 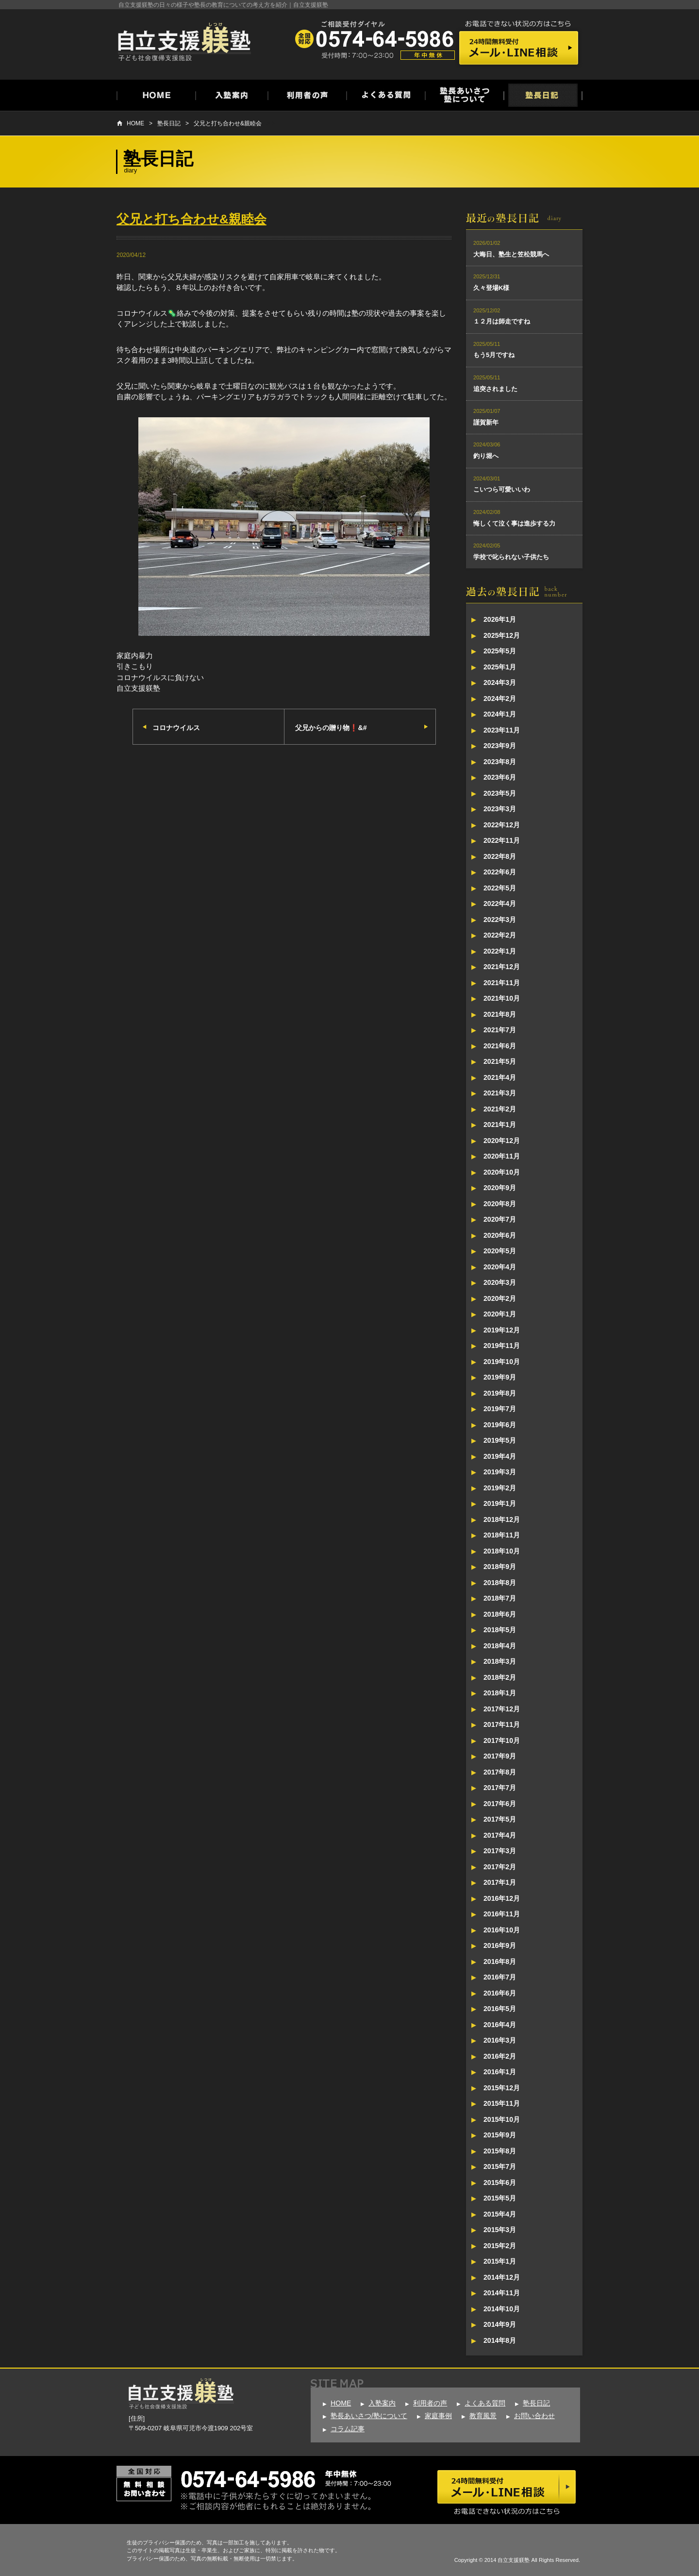 What do you see at coordinates (499, 1787) in the screenshot?
I see `2017年7月` at bounding box center [499, 1787].